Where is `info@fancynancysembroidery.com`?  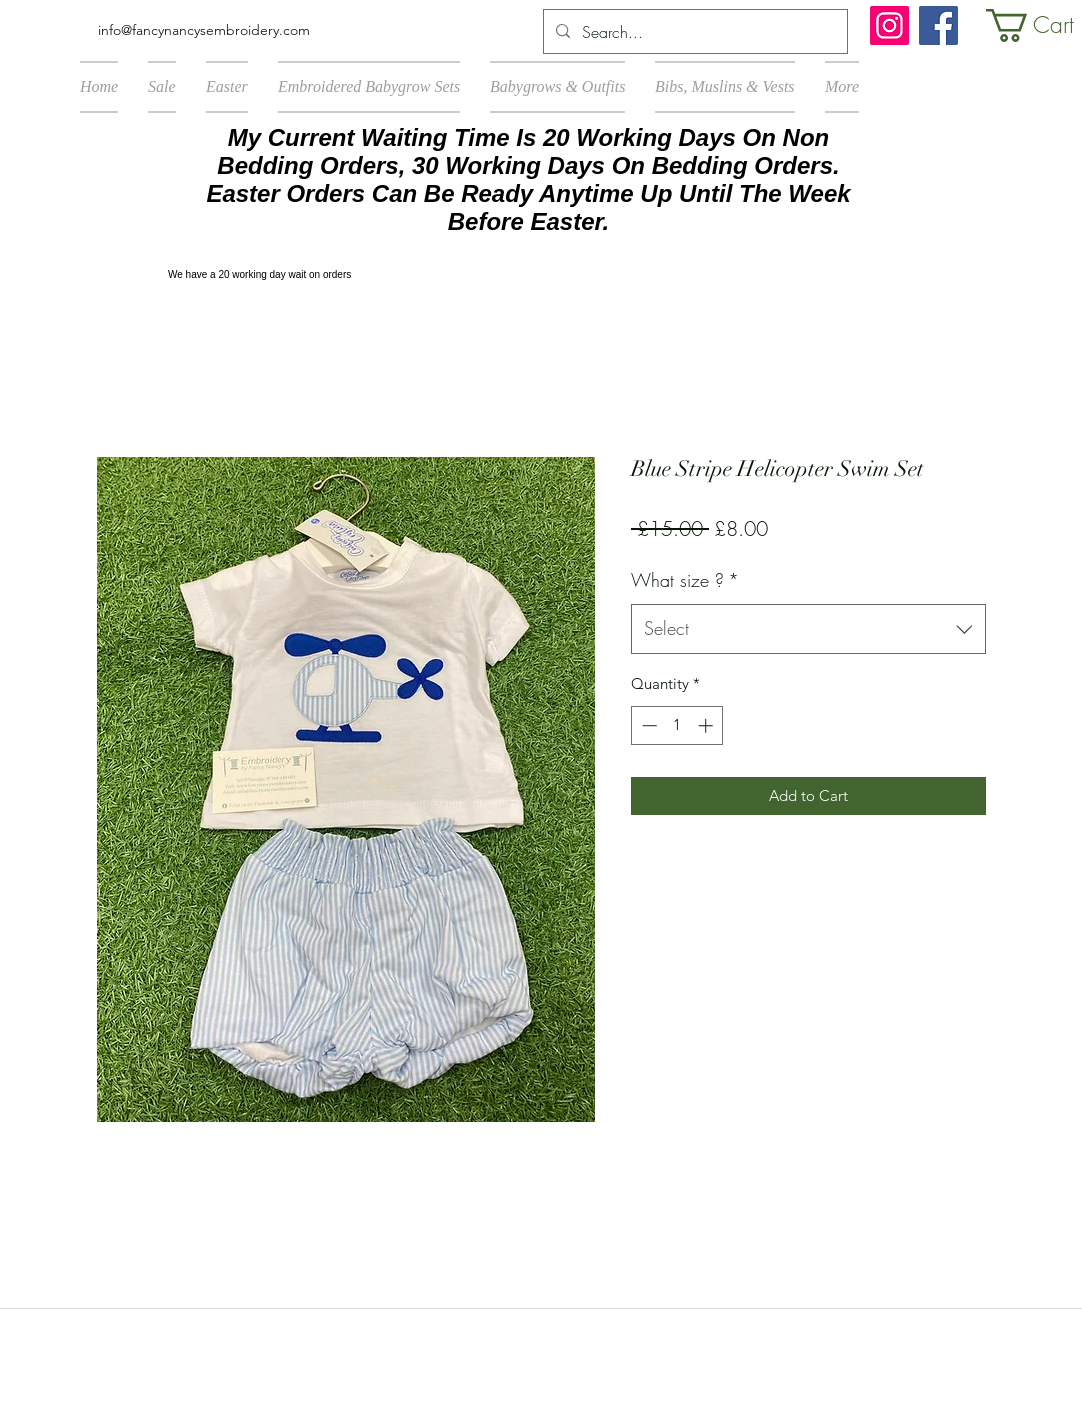 info@fancynancysembroidery.com is located at coordinates (204, 30).